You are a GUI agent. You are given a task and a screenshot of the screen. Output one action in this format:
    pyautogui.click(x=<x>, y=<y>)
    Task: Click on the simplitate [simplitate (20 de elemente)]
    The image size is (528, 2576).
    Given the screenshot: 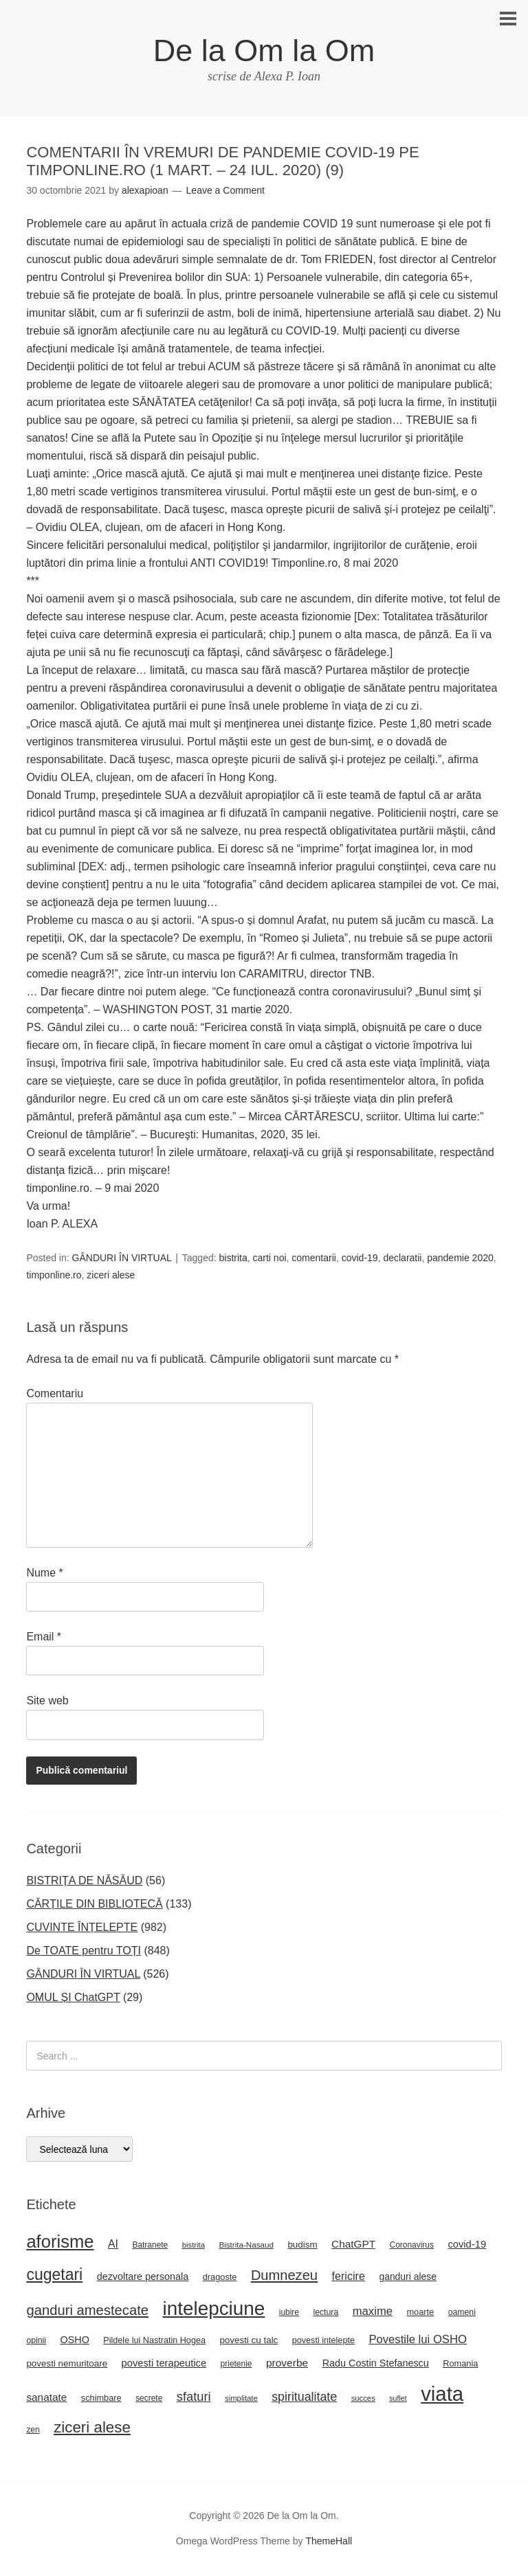 What is the action you would take?
    pyautogui.click(x=241, y=2398)
    